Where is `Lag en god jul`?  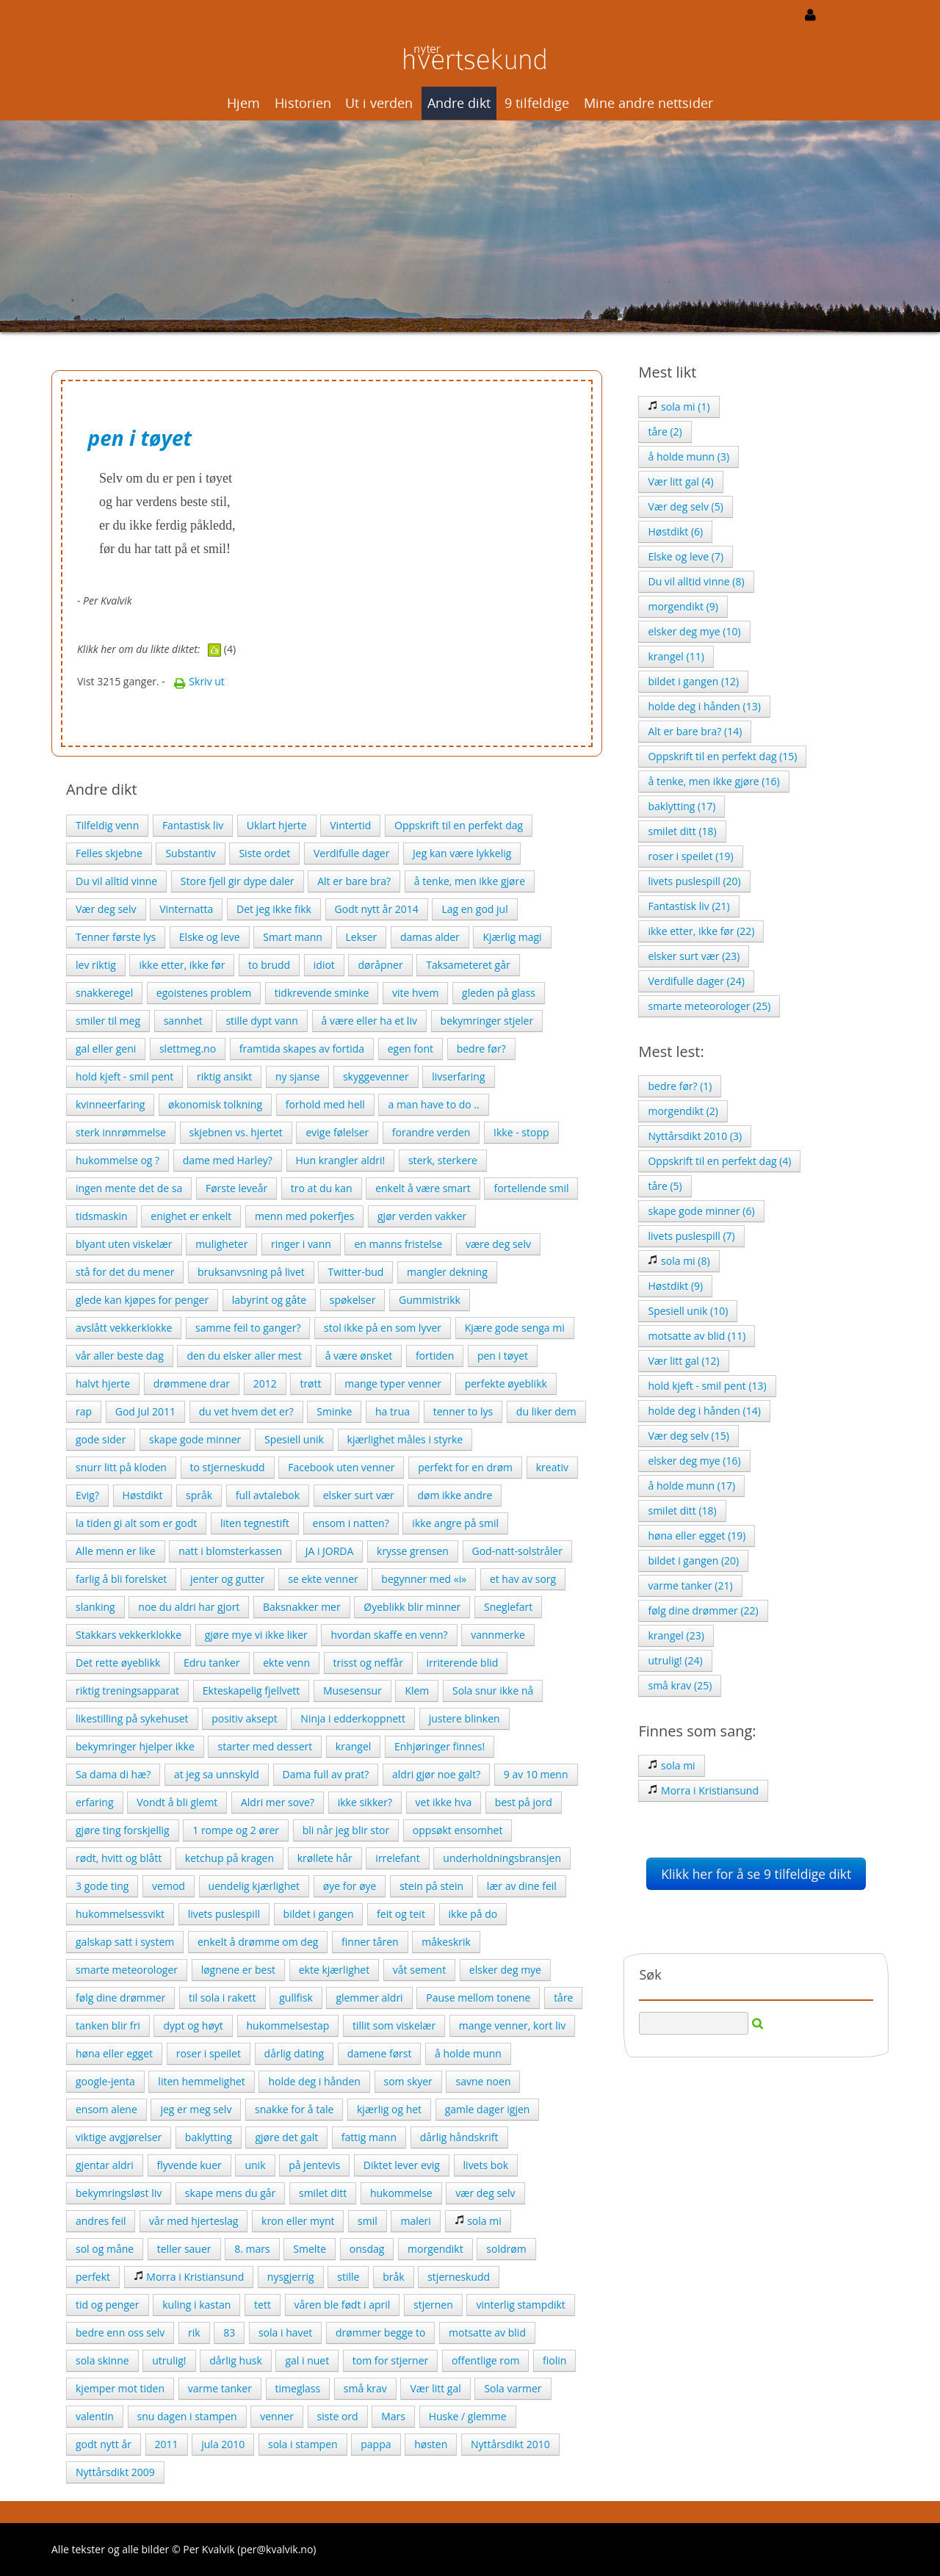
Lag en god jul is located at coordinates (474, 909).